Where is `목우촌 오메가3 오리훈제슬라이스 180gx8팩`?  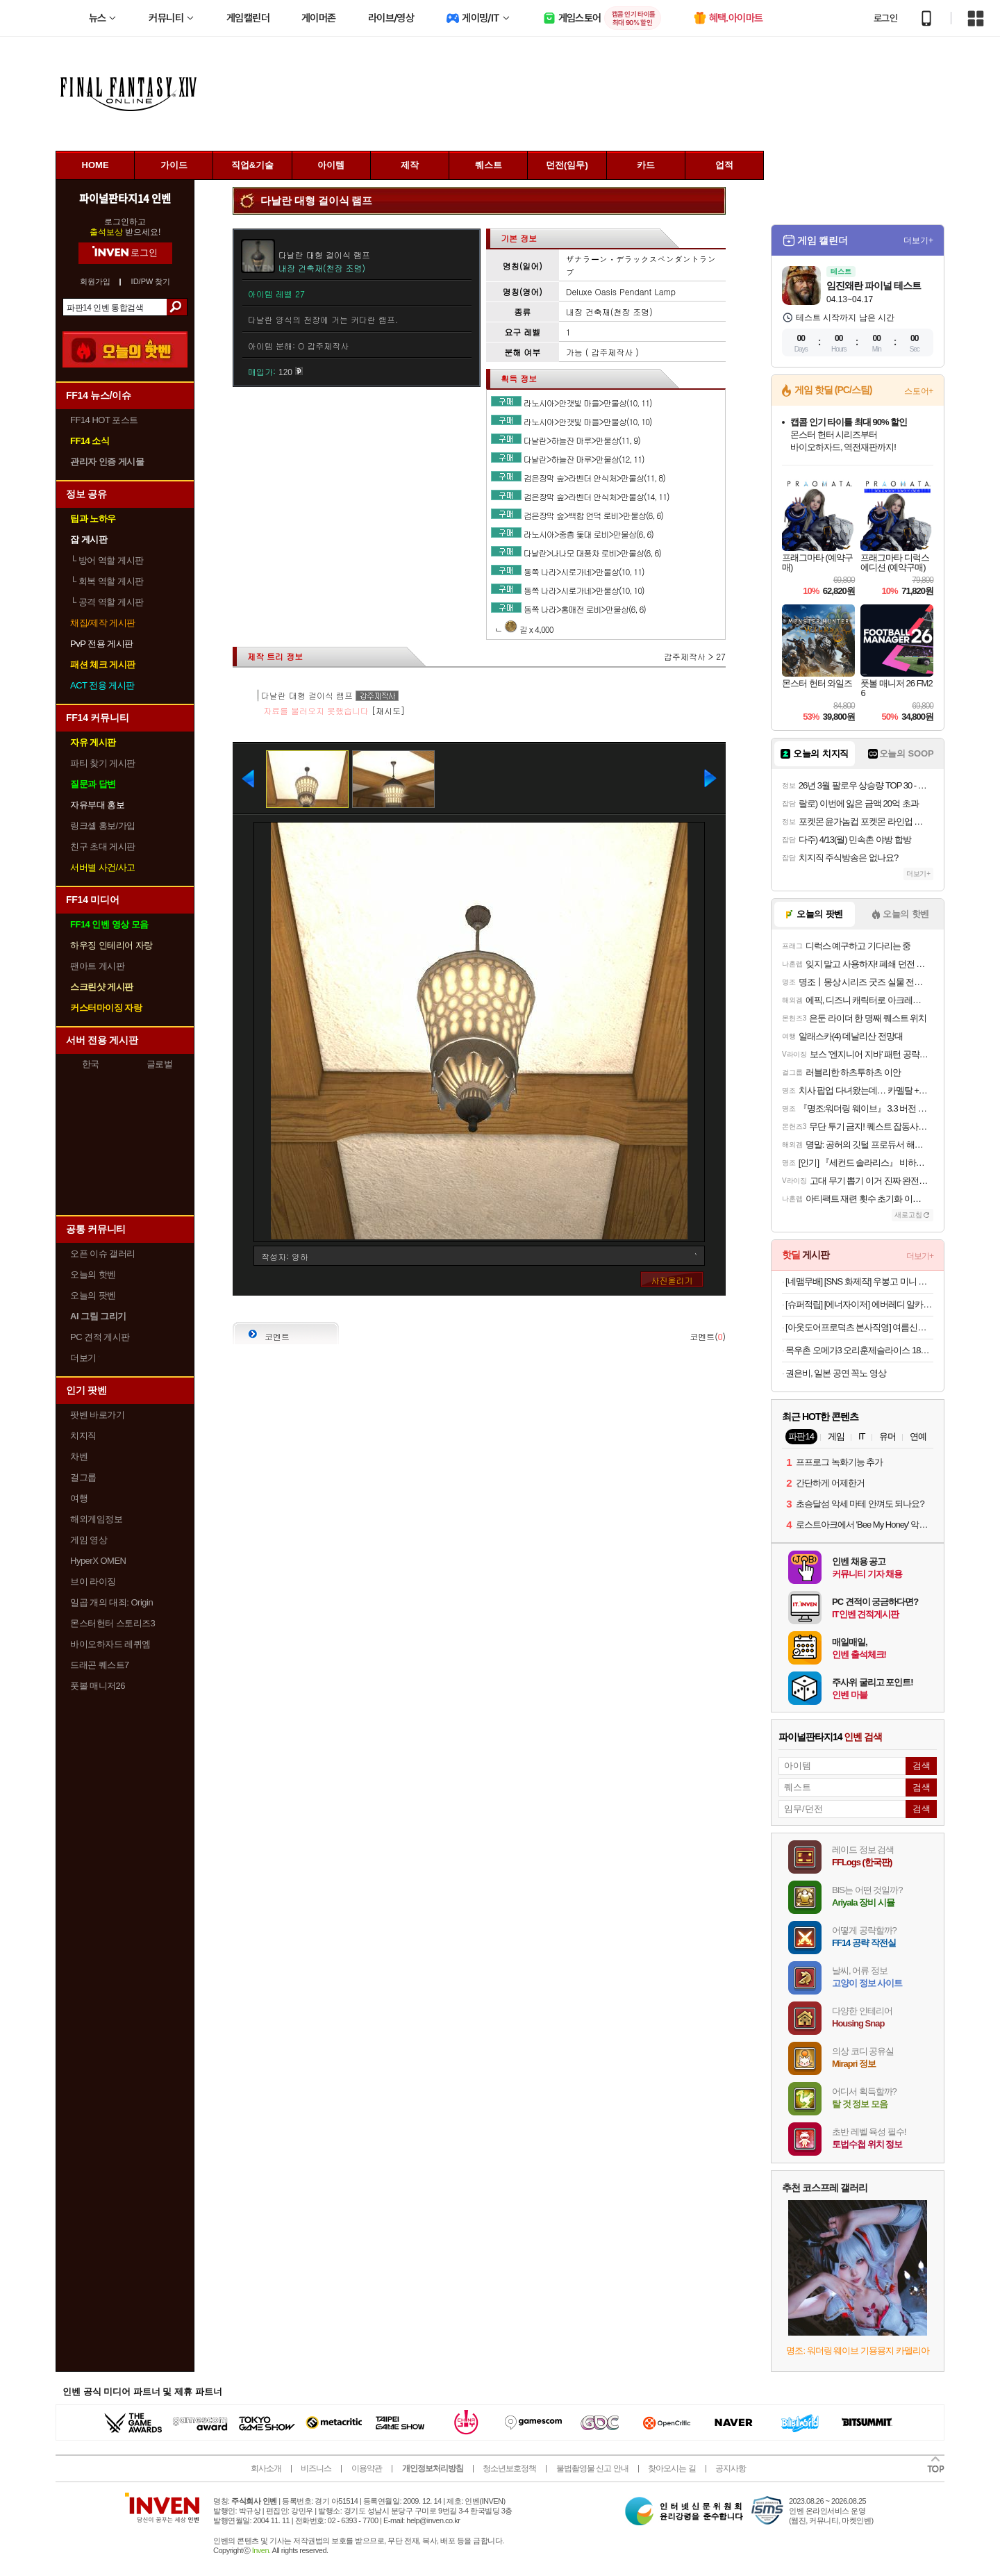
목우촌 오메가3 오리훈제슬라이스 180gx8팩 is located at coordinates (859, 1350).